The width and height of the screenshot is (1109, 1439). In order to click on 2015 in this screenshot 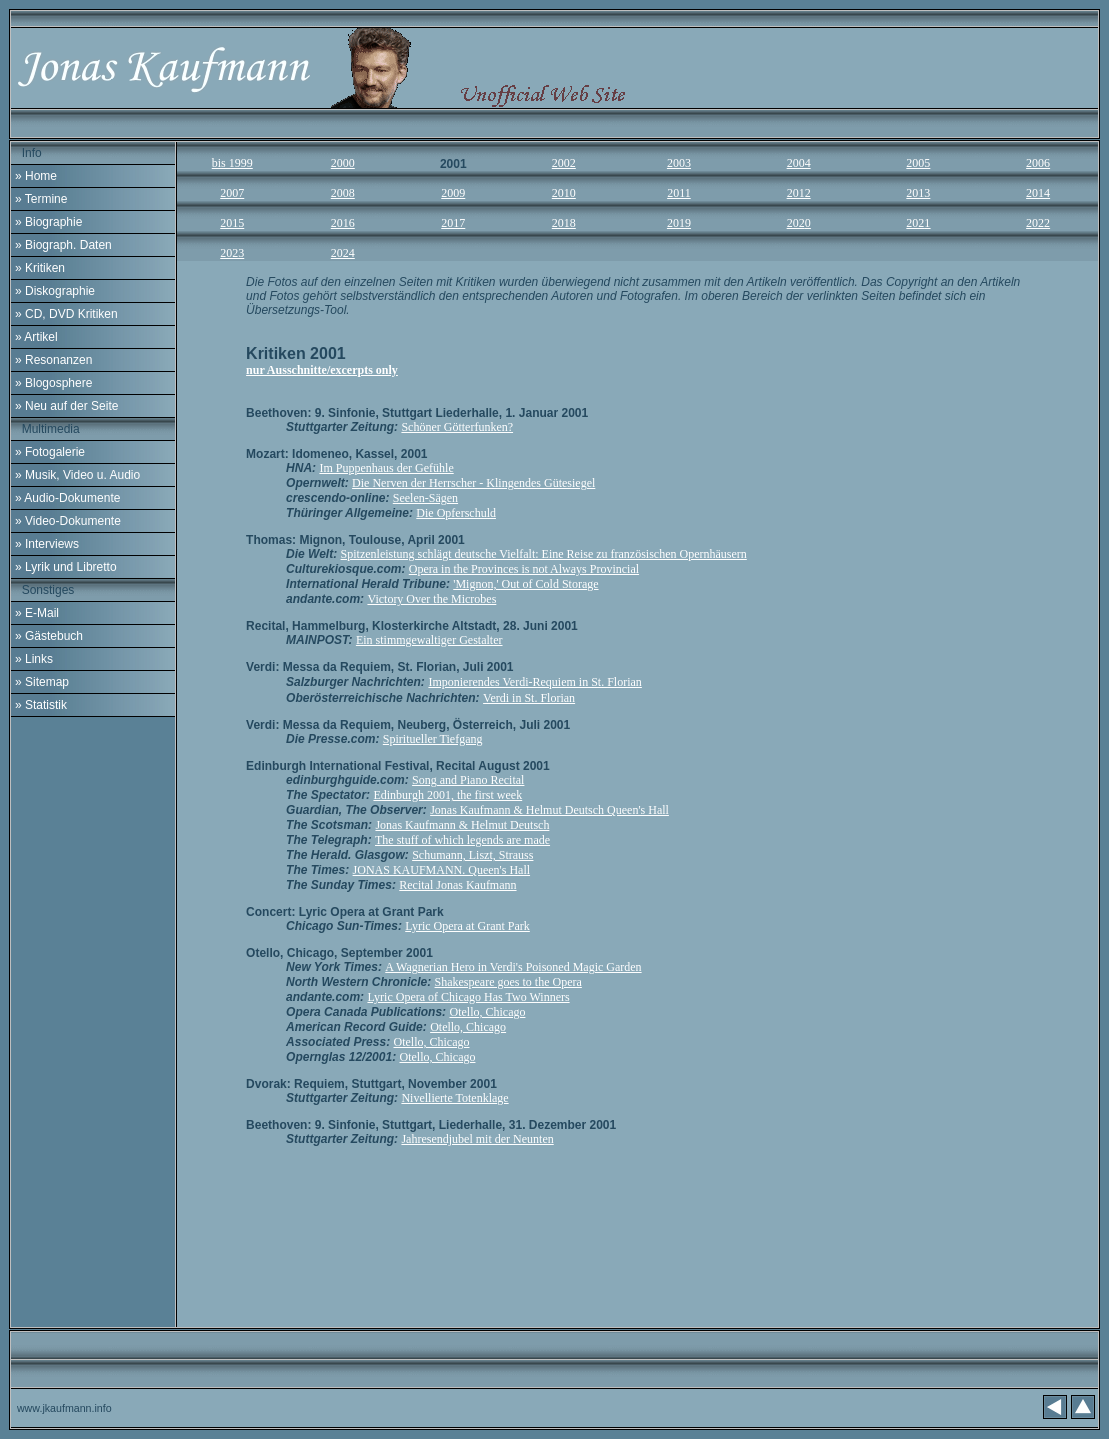, I will do `click(232, 223)`.